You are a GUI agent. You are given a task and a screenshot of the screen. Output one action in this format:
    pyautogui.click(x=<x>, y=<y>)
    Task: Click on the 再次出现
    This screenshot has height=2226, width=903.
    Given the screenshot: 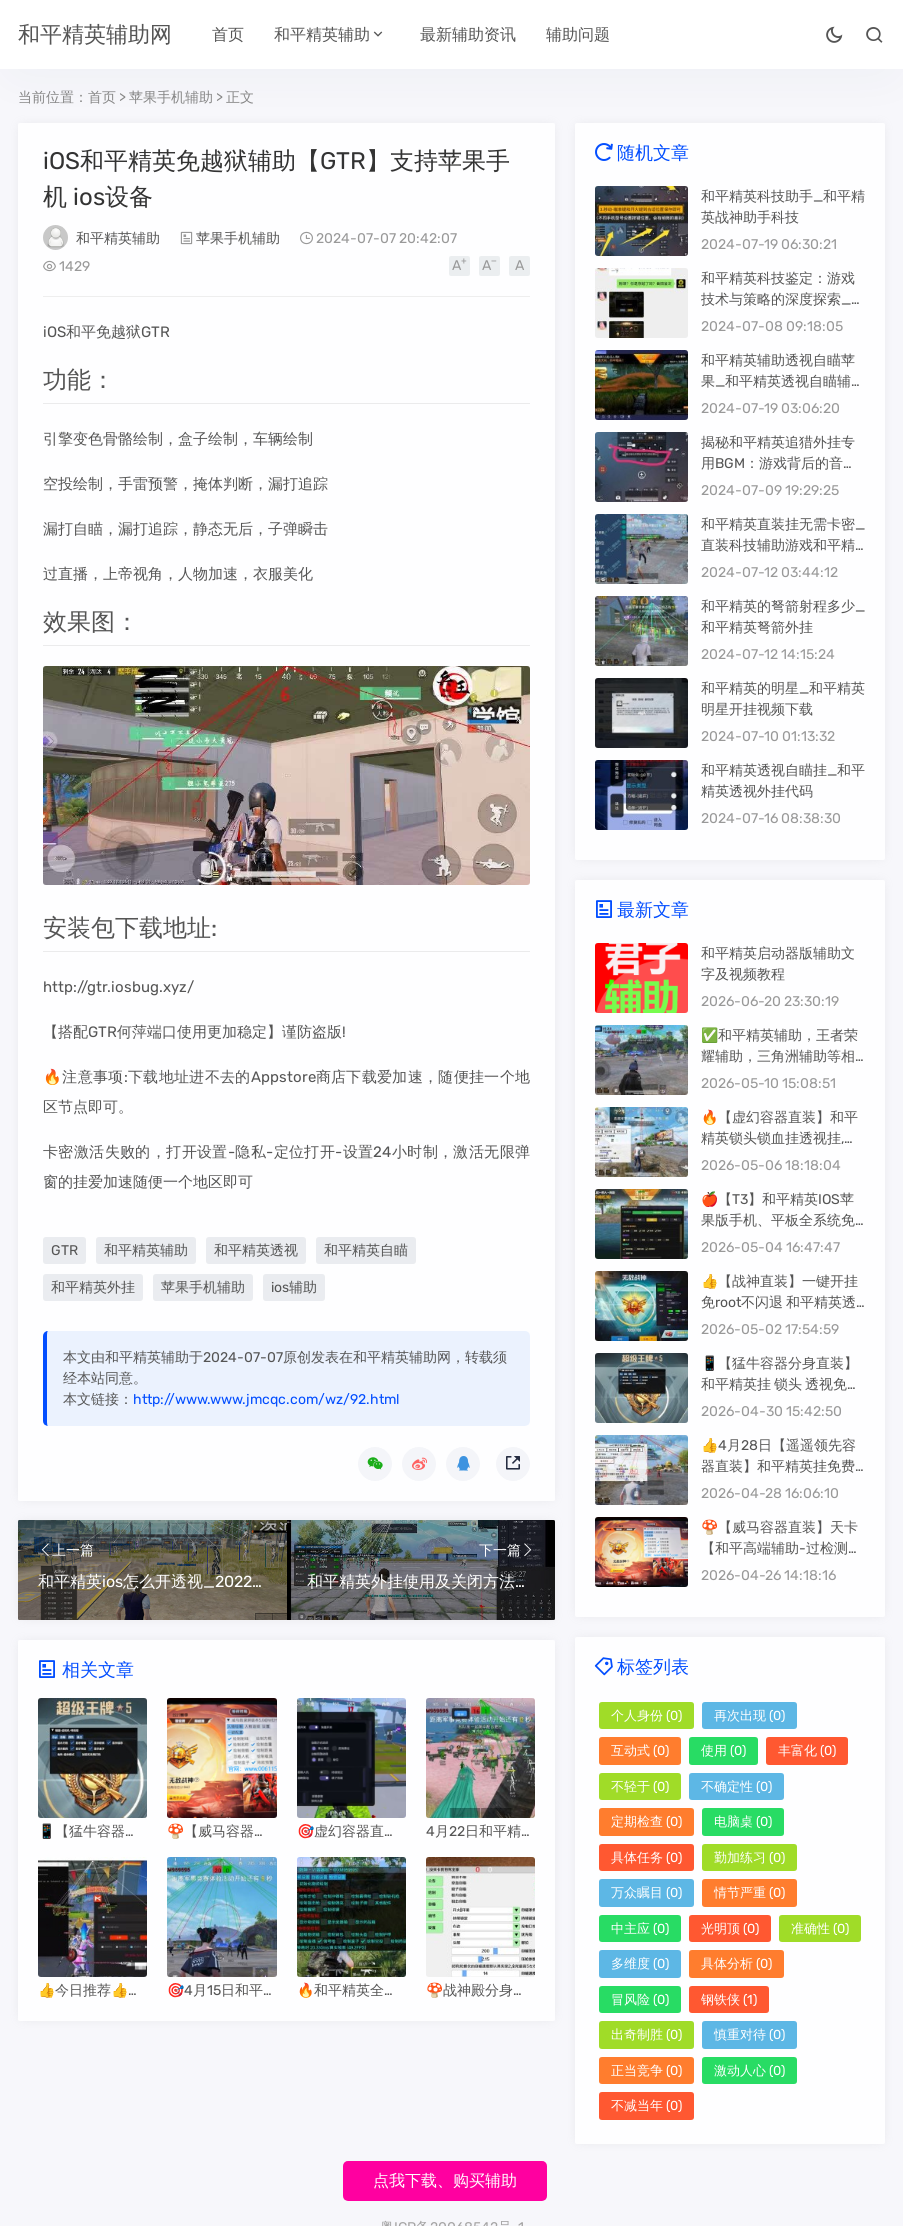 What is the action you would take?
    pyautogui.click(x=749, y=1715)
    